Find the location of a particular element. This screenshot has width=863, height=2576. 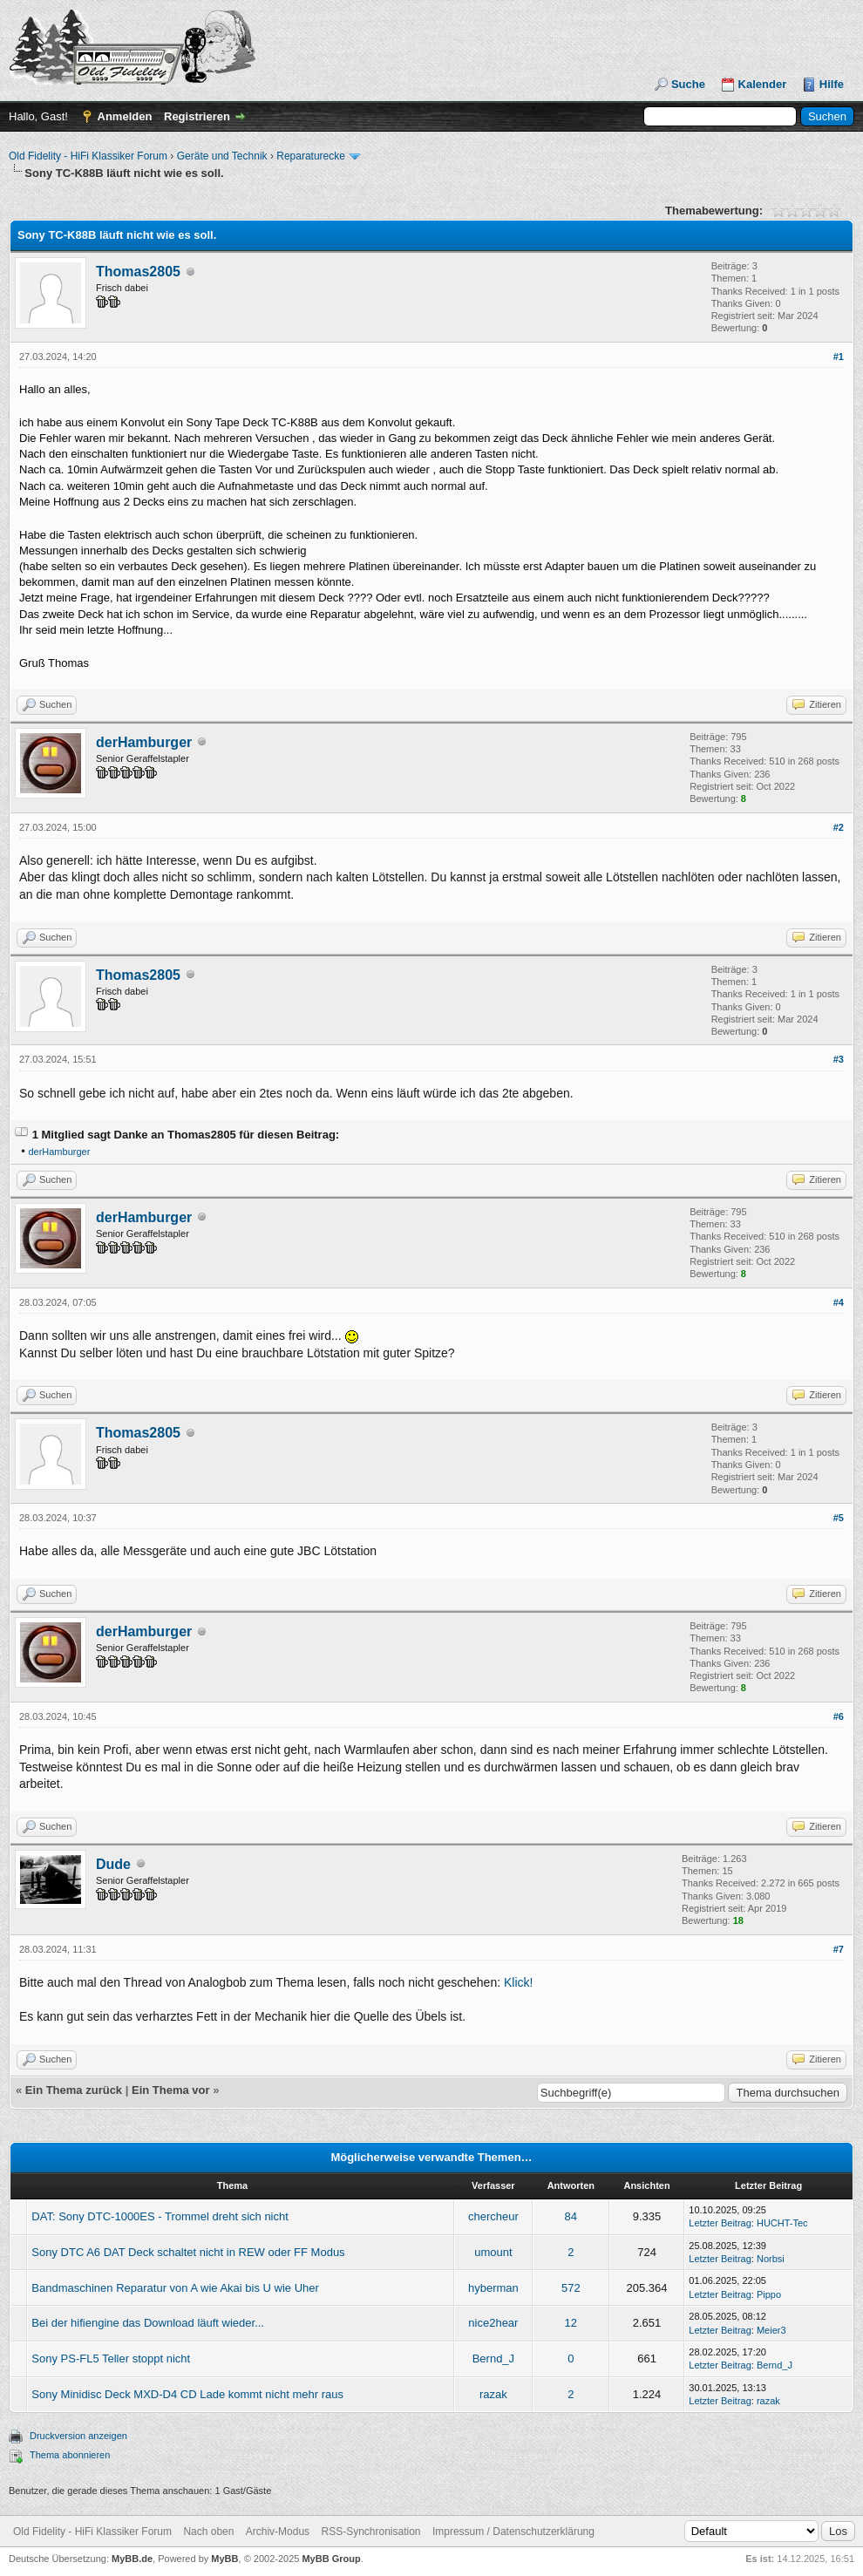

Ein Thema vor is located at coordinates (171, 2090).